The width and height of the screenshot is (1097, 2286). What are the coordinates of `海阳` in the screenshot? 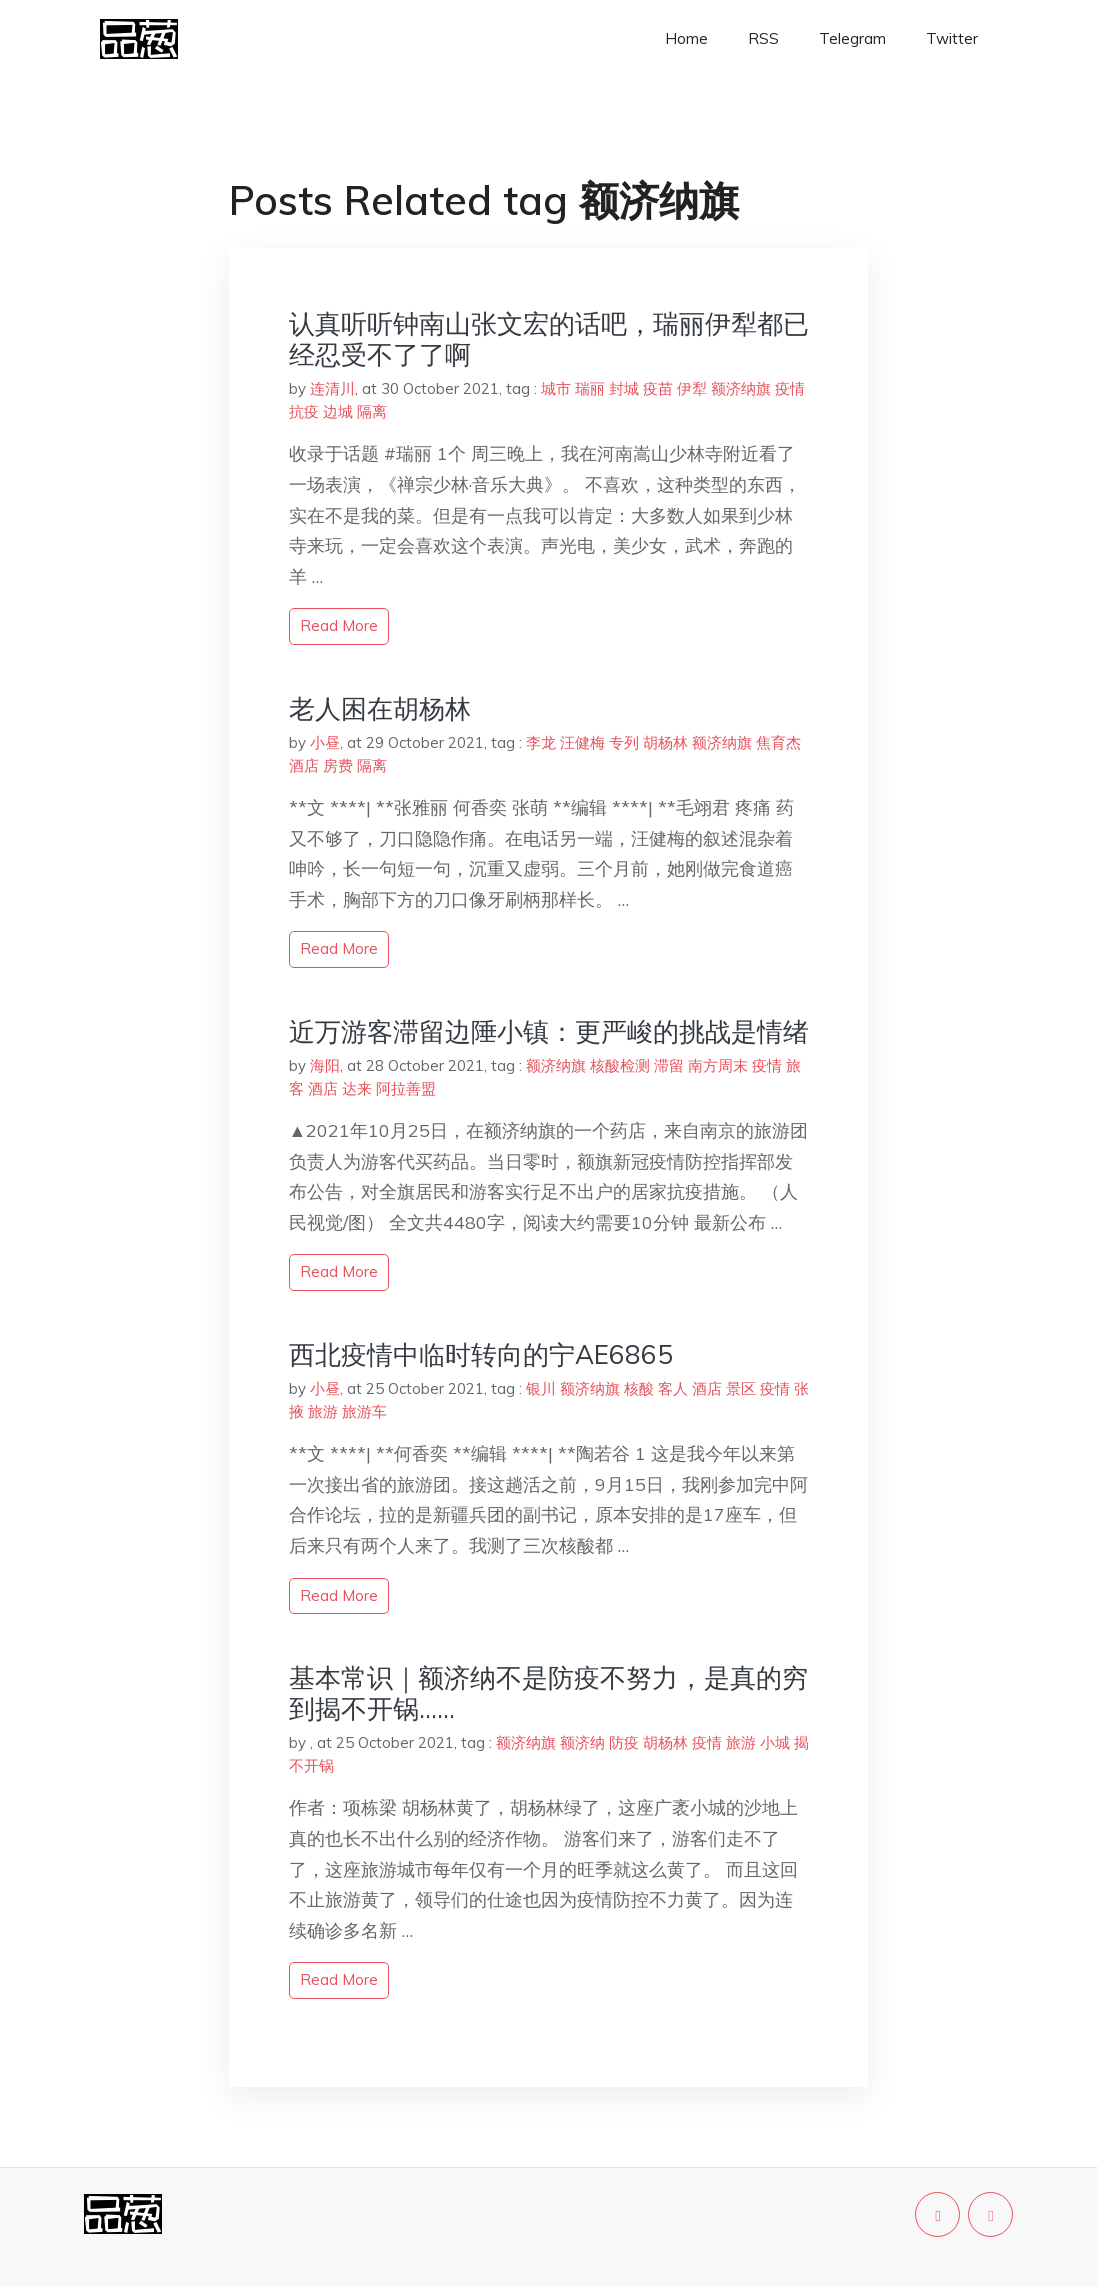 It's located at (325, 1065).